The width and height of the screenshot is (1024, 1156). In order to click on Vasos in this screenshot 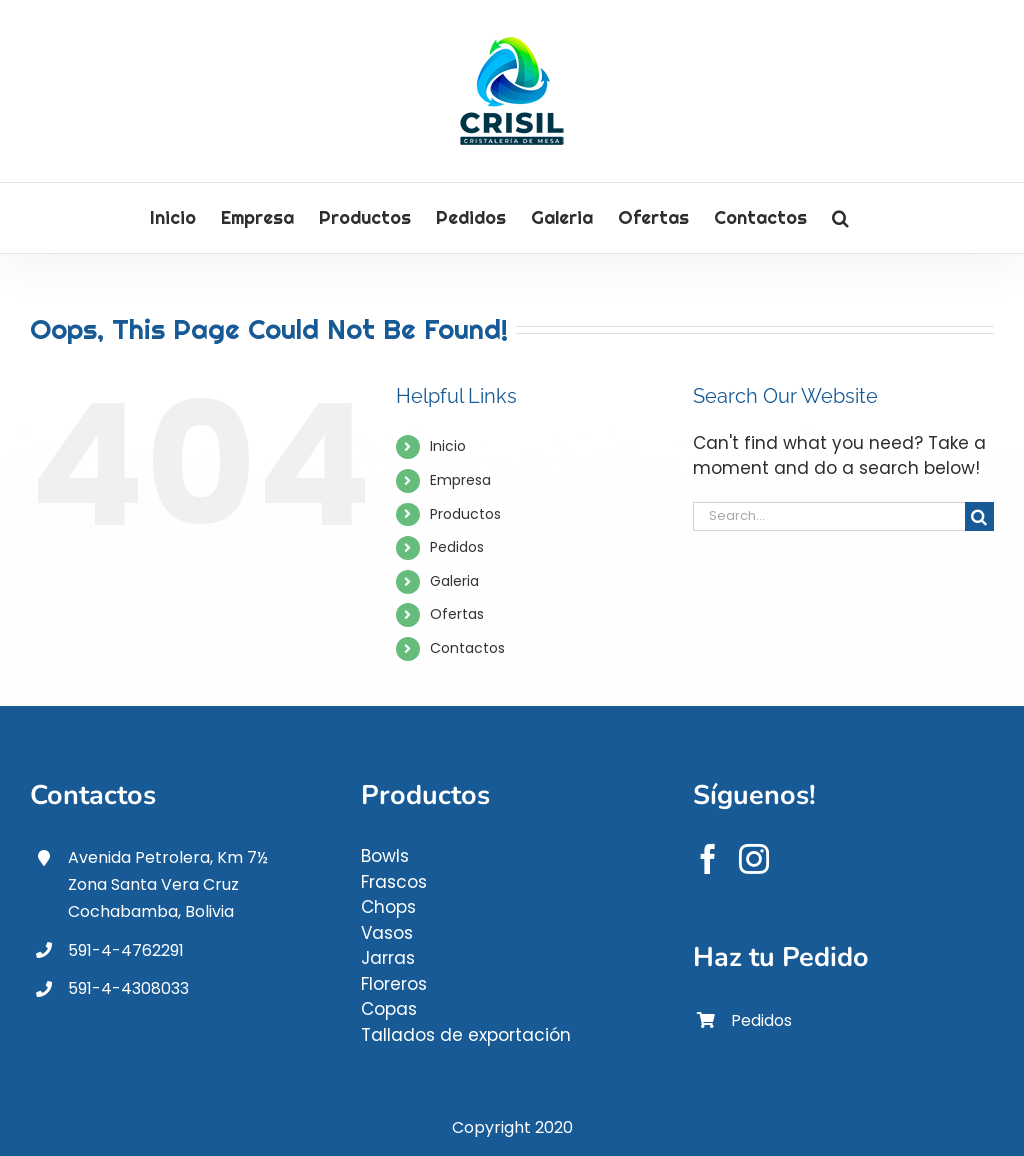, I will do `click(387, 933)`.